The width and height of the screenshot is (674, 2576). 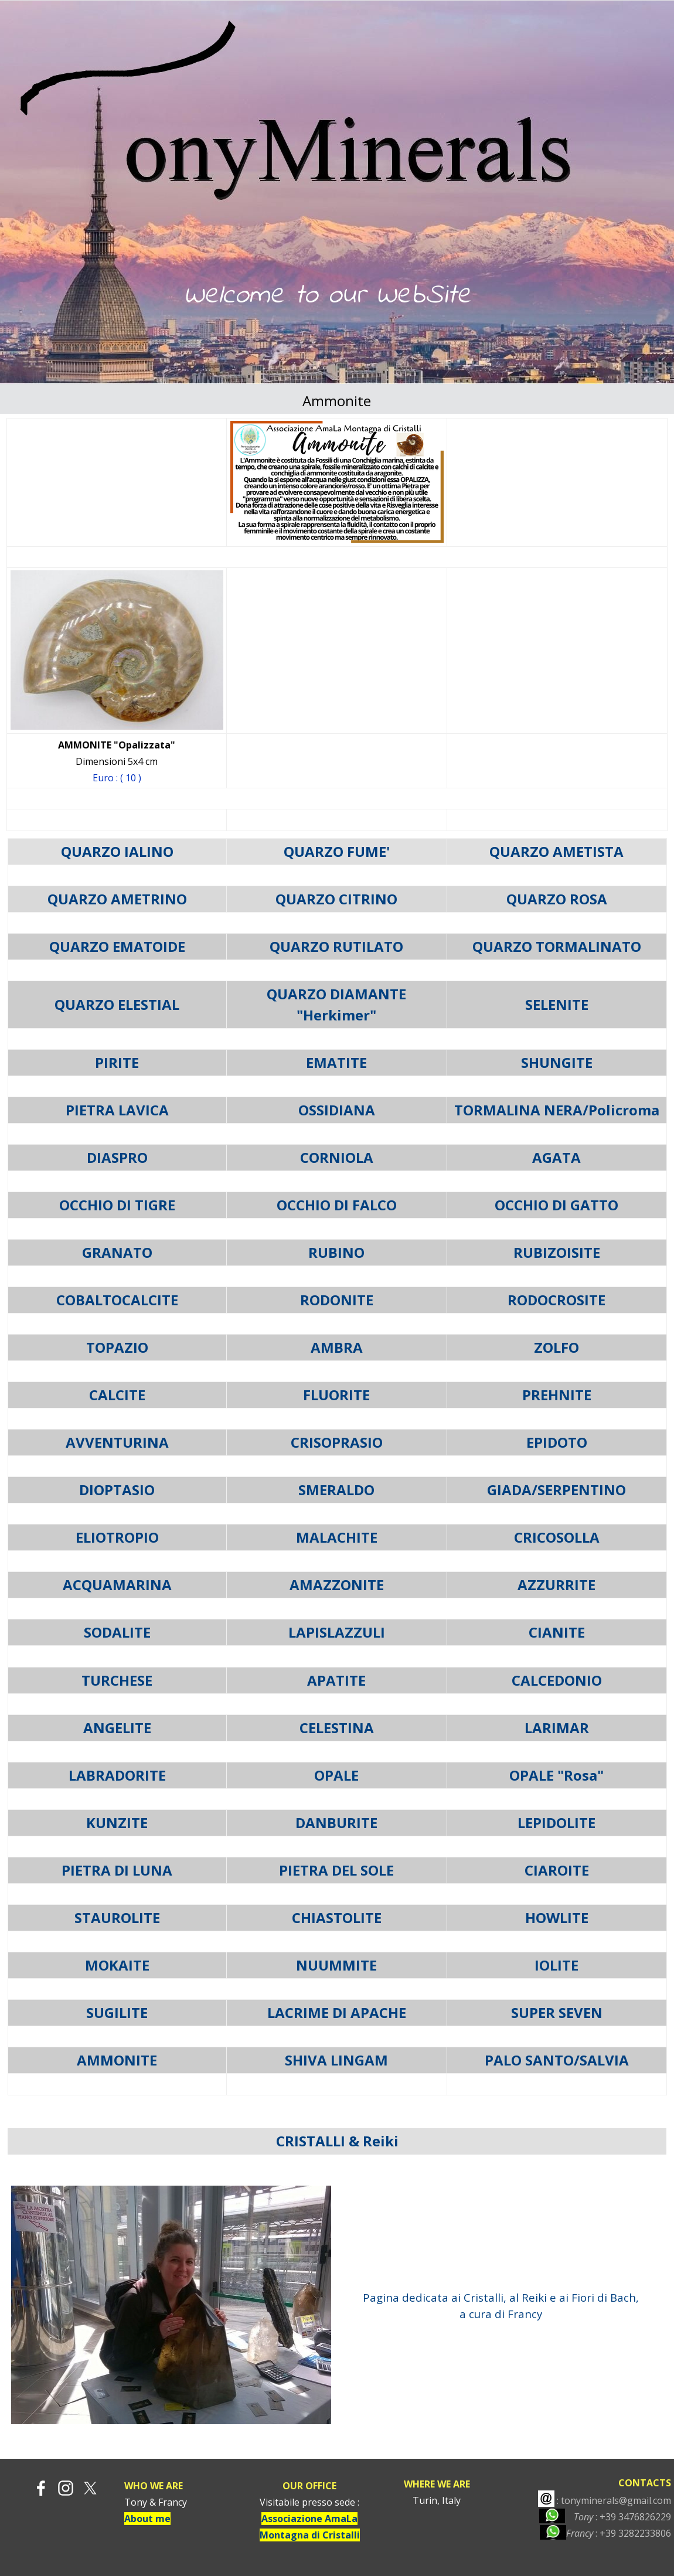 I want to click on CRISOPRASIO, so click(x=337, y=1442).